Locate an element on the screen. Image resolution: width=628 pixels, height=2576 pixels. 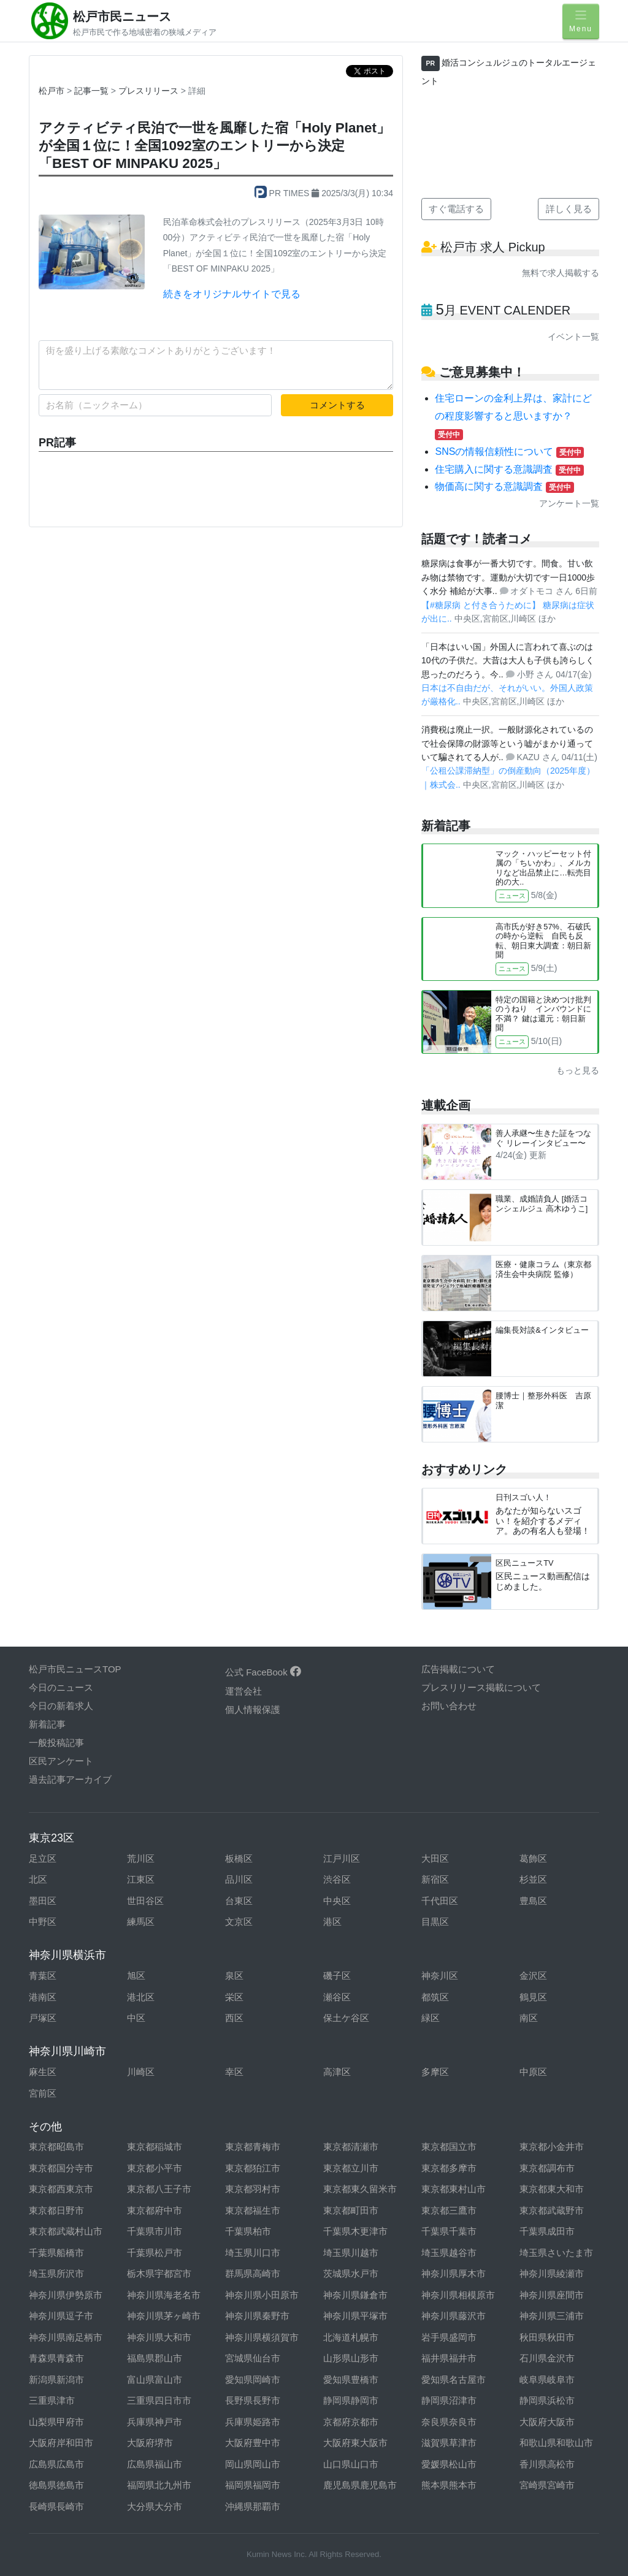
岡山県岡山市 is located at coordinates (252, 2464).